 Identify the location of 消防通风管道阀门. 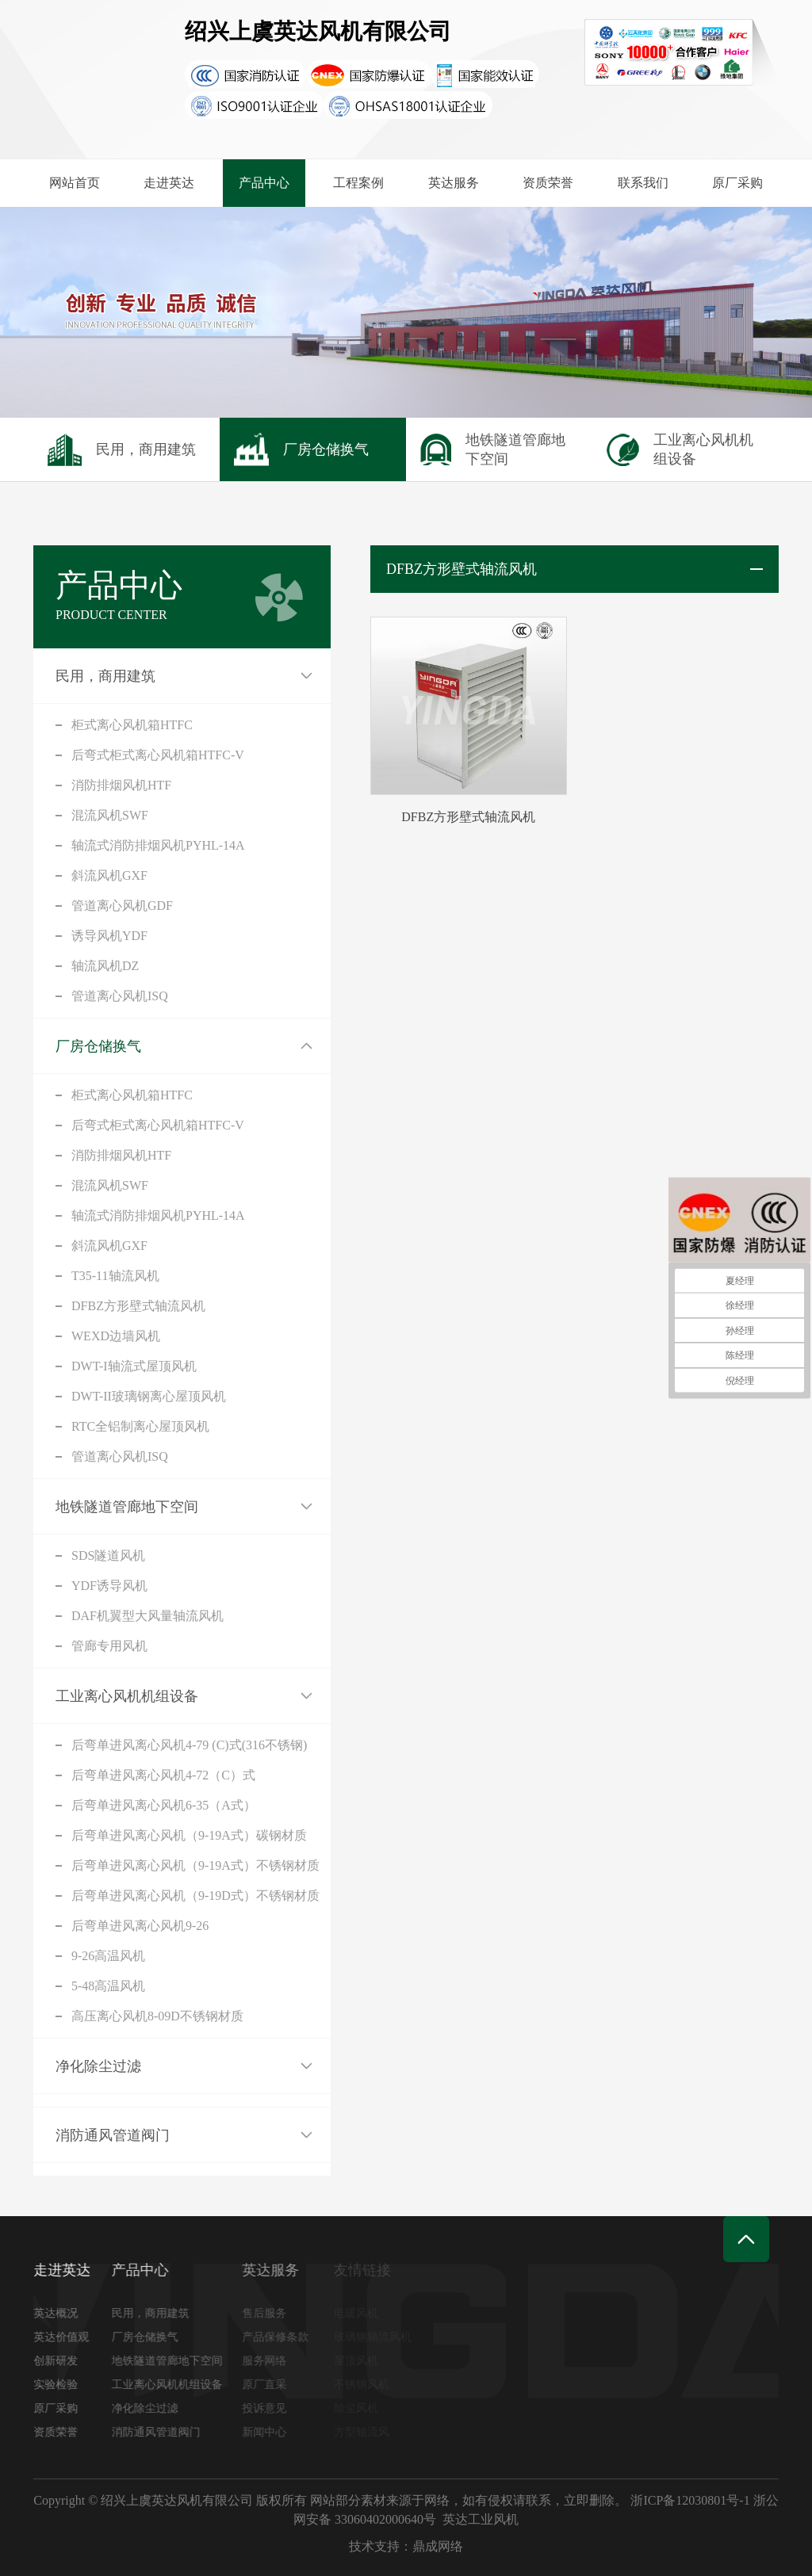
(113, 2135).